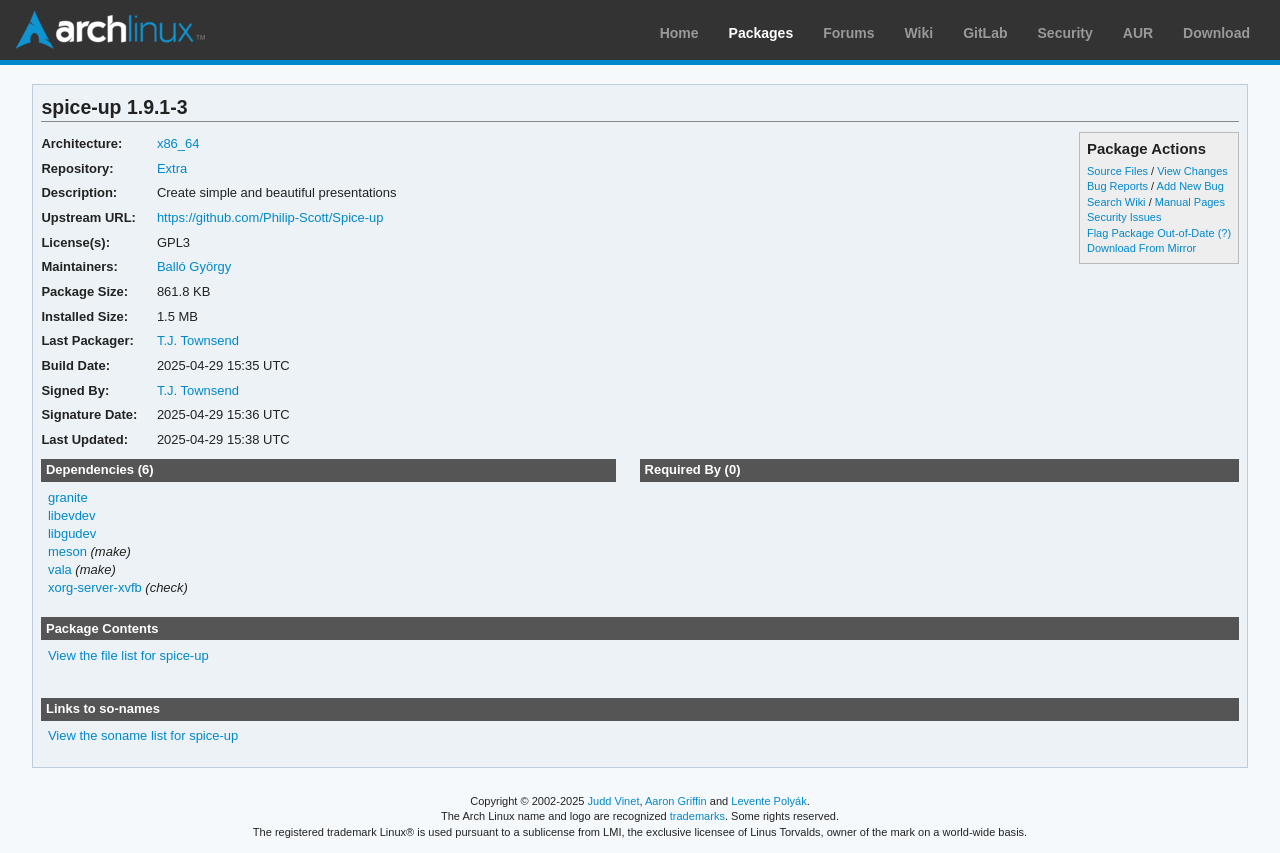 Image resolution: width=1280 pixels, height=853 pixels. I want to click on Wiki, so click(919, 33).